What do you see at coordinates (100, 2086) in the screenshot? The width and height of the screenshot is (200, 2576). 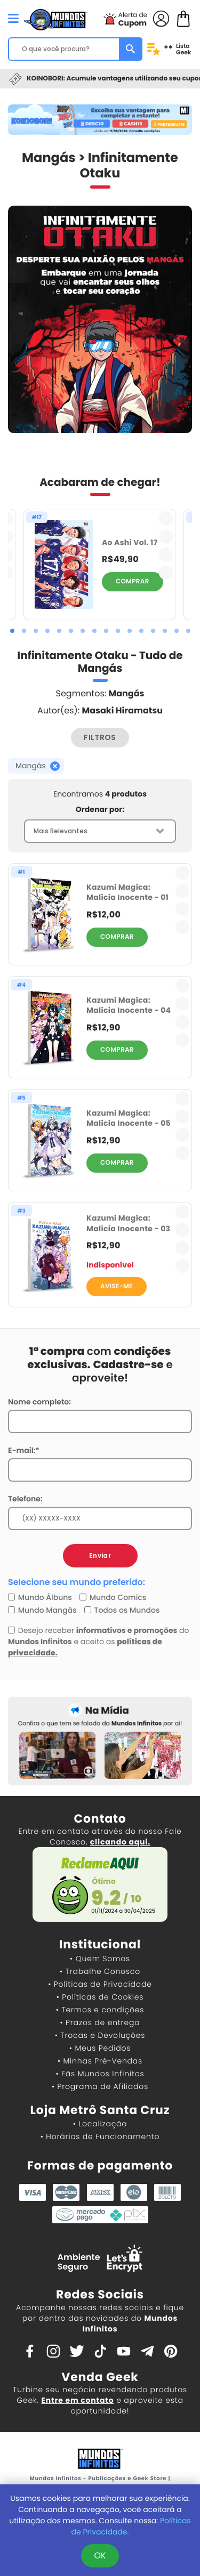 I see `• Programa de Afiliados` at bounding box center [100, 2086].